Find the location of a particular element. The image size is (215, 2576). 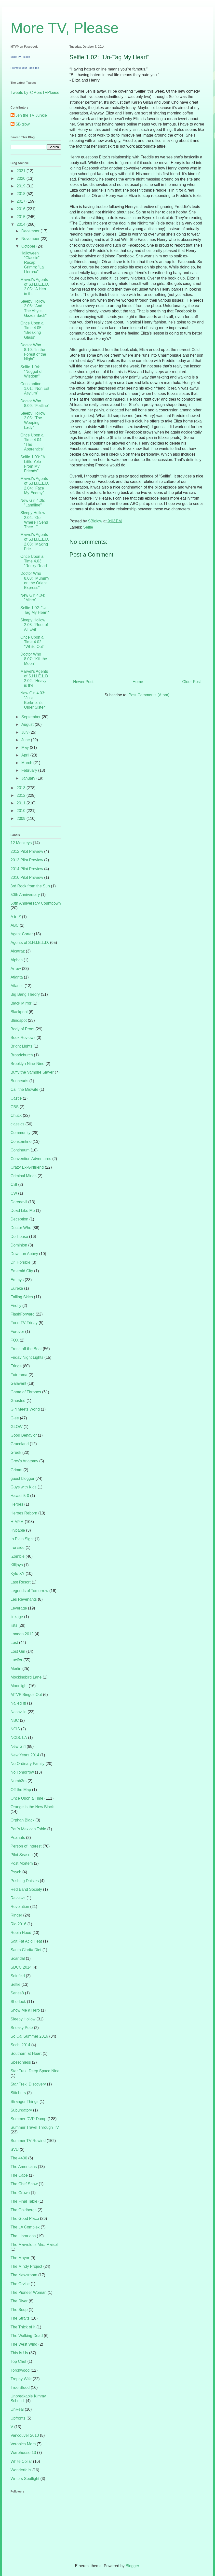

2010 is located at coordinates (22, 811).